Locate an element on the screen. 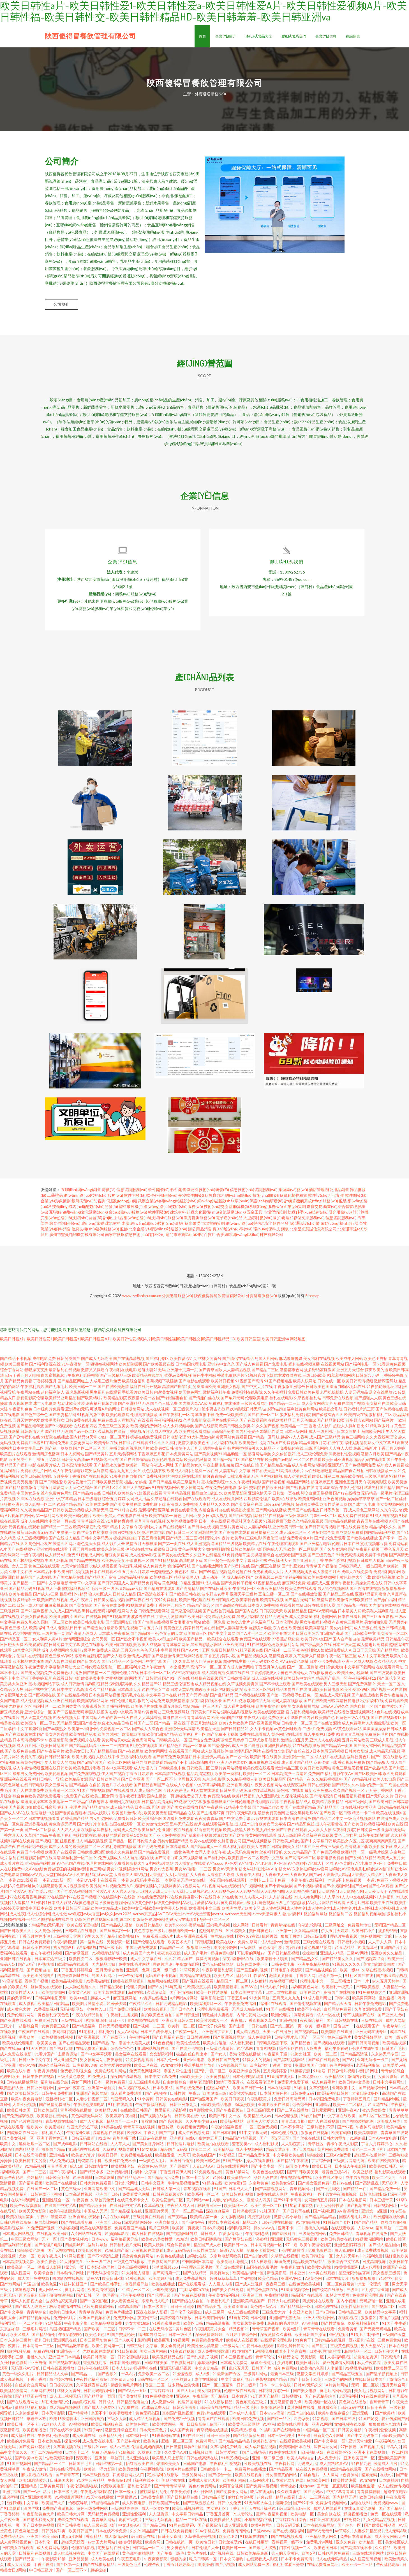 Image resolution: width=409 pixels, height=2576 pixels. 另类专区国产精品 is located at coordinates (173, 1843).